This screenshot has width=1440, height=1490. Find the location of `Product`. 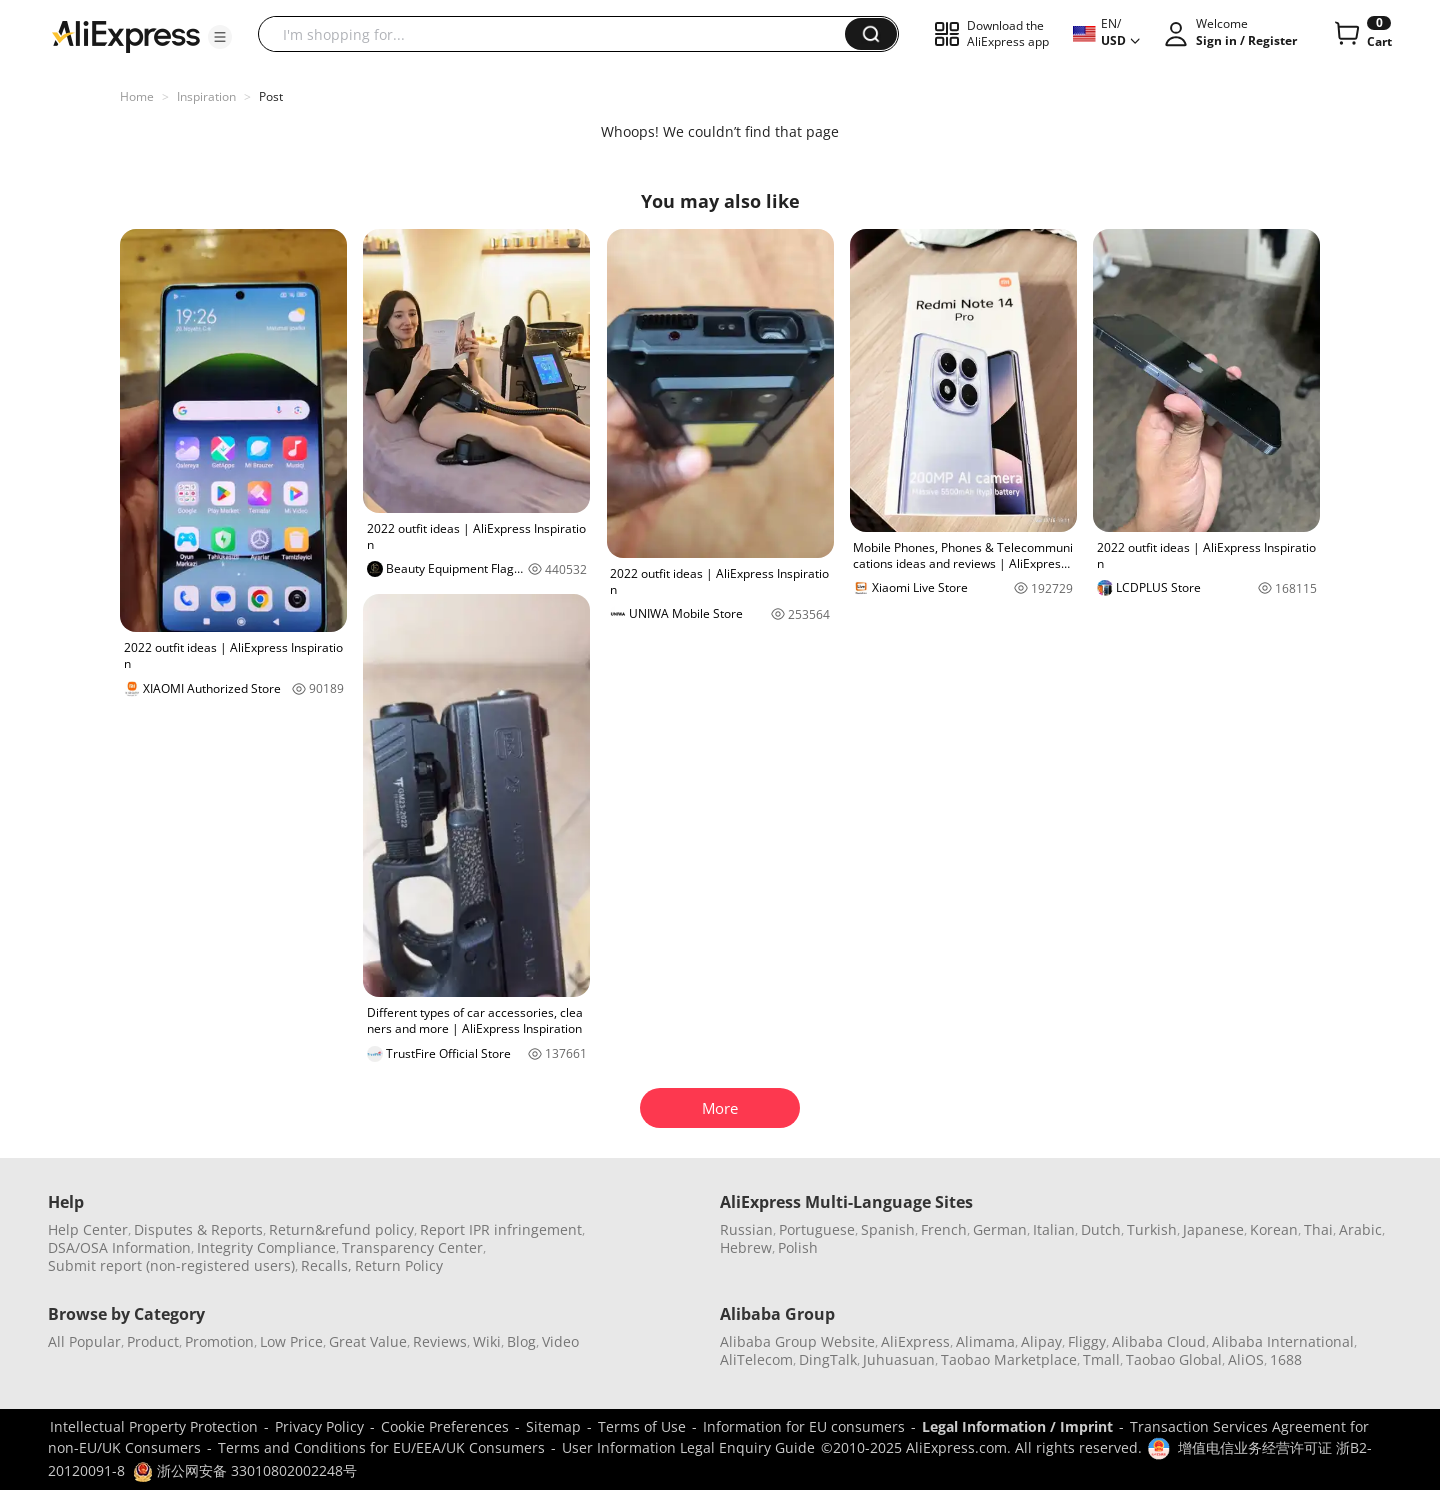

Product is located at coordinates (153, 1341).